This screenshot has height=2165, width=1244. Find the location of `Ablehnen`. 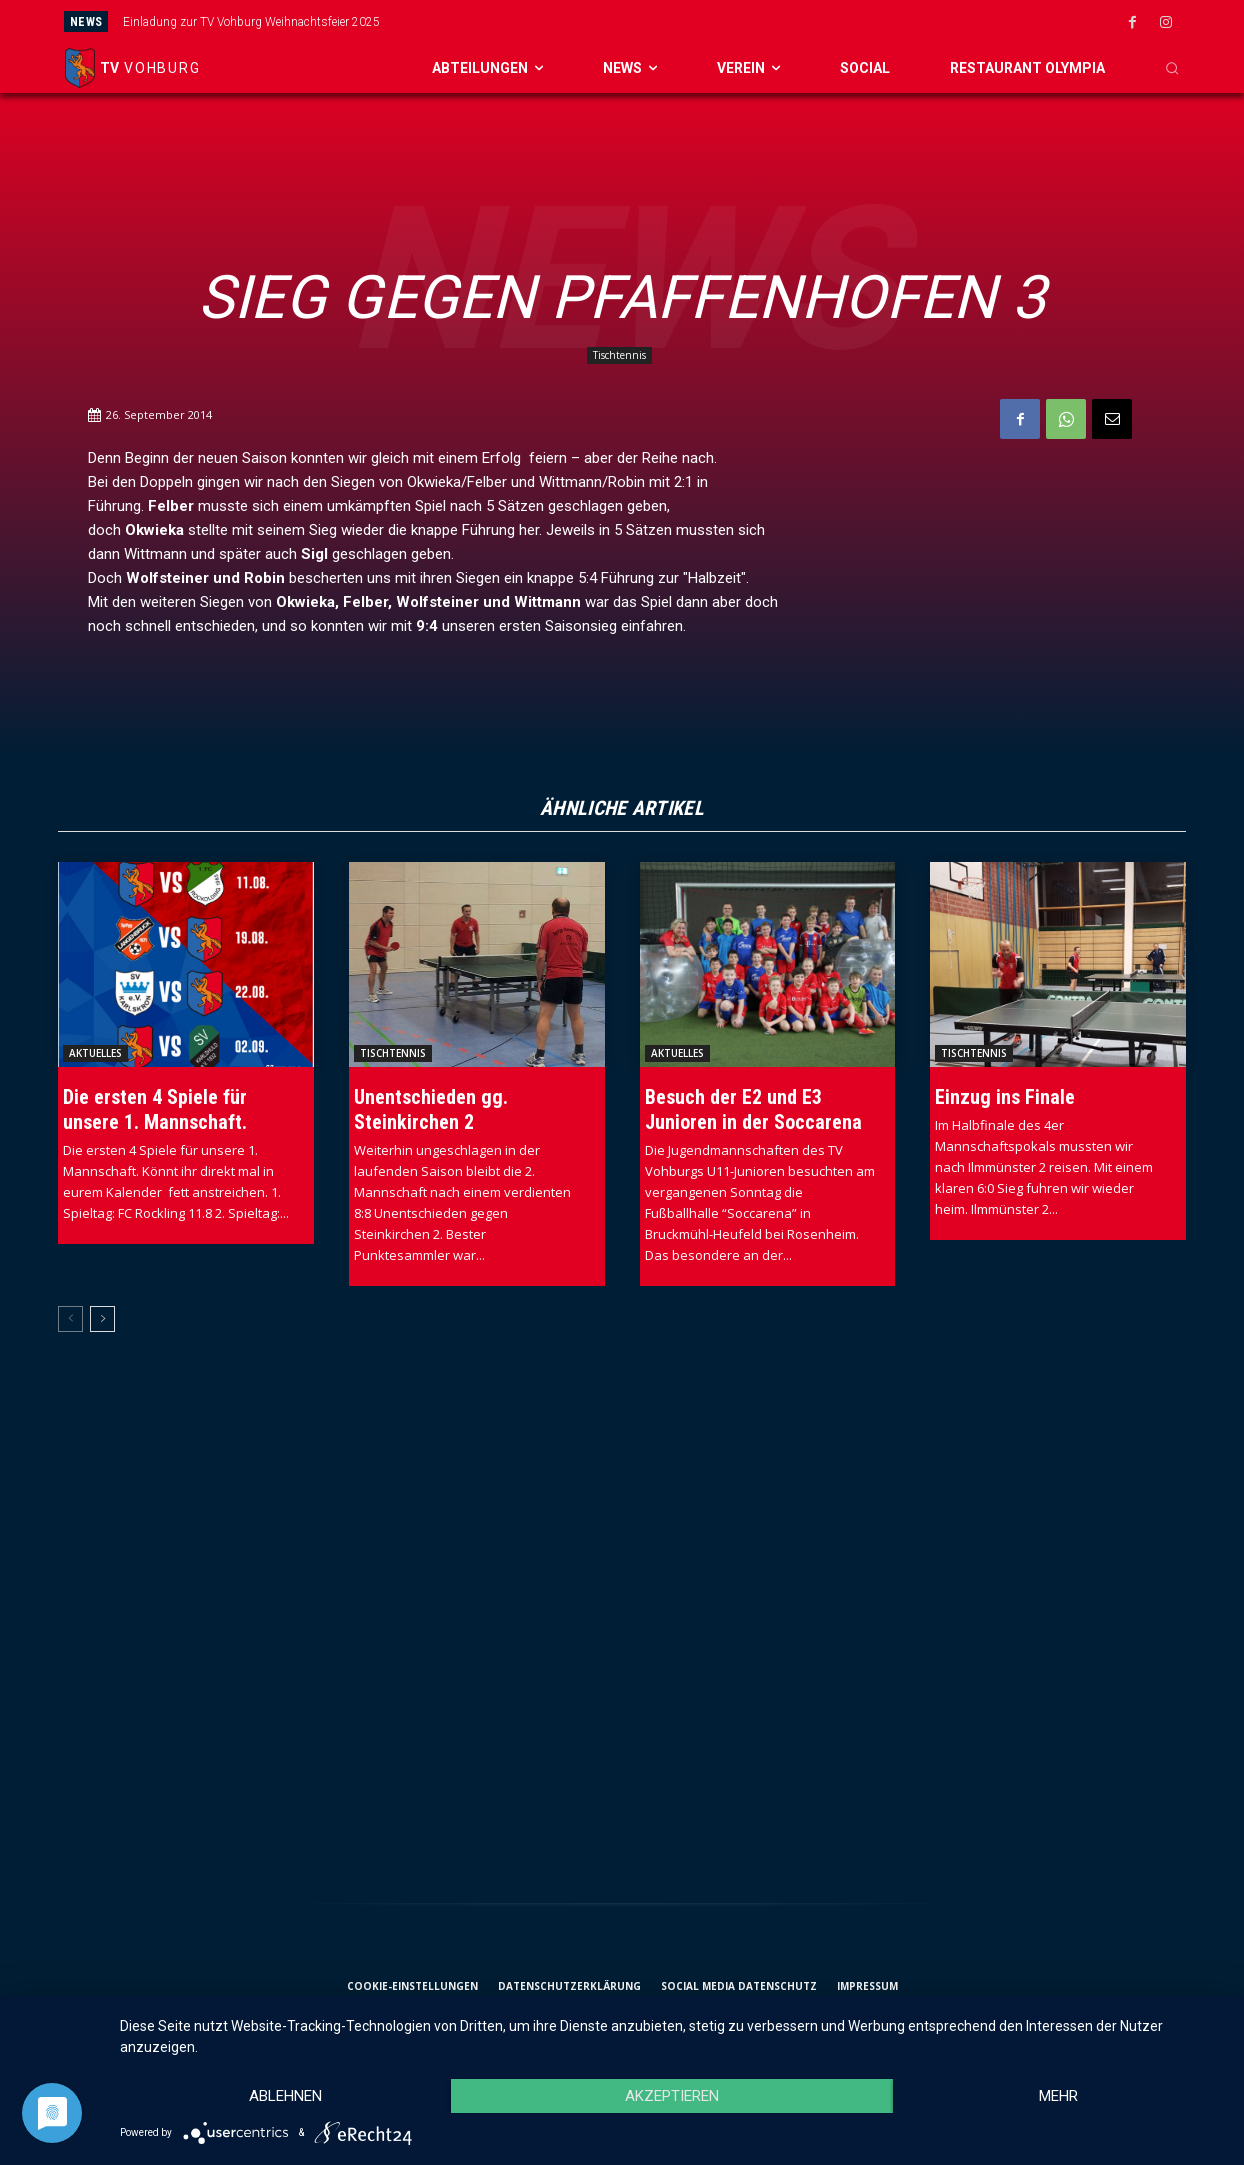

Ablehnen is located at coordinates (285, 2096).